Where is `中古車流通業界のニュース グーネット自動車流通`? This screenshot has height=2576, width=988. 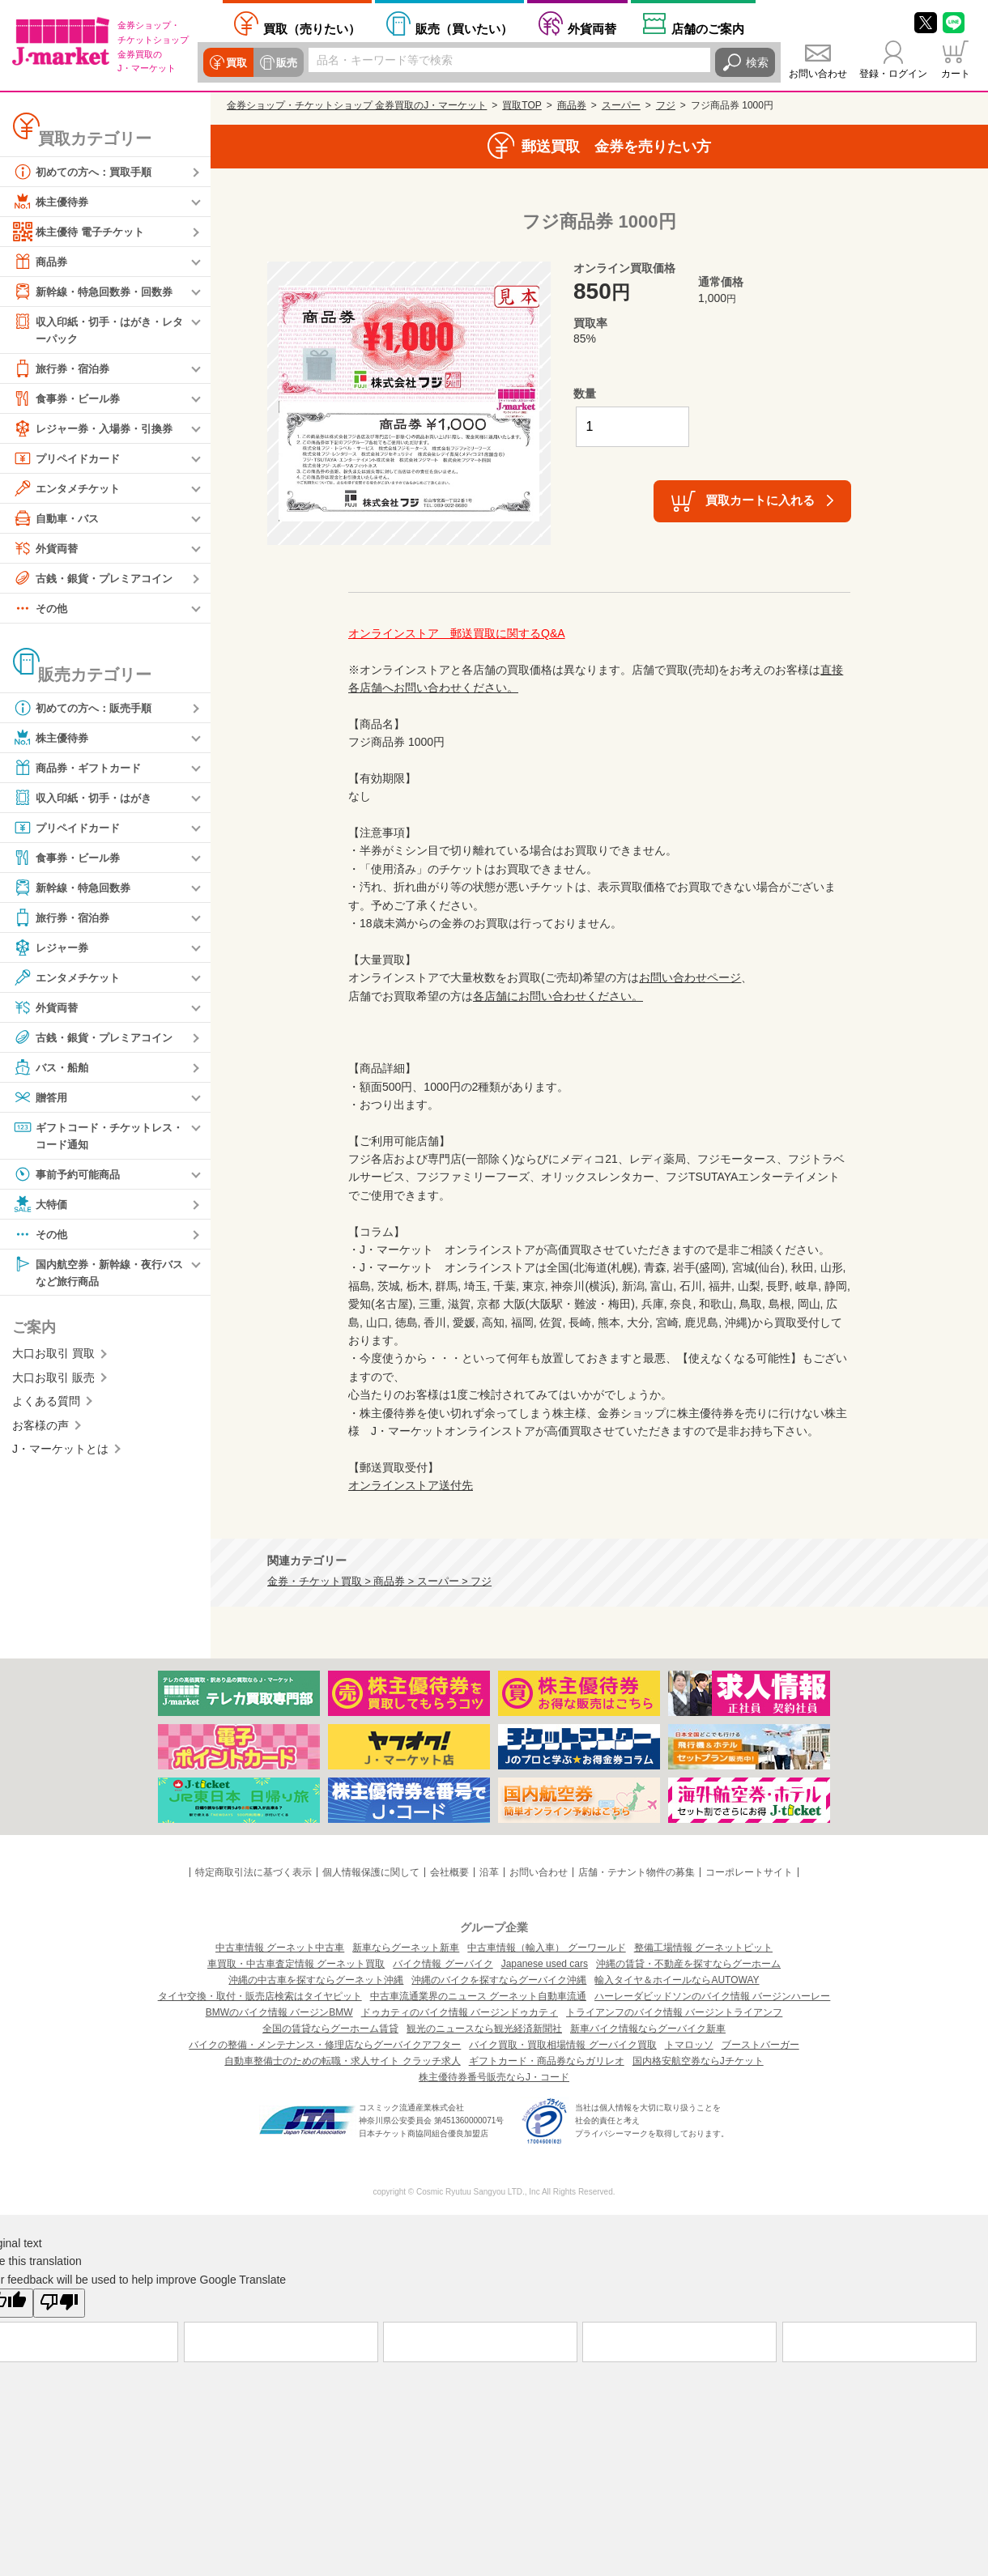
中古車流通業界のニュース グーネット自動車流通 is located at coordinates (478, 1996).